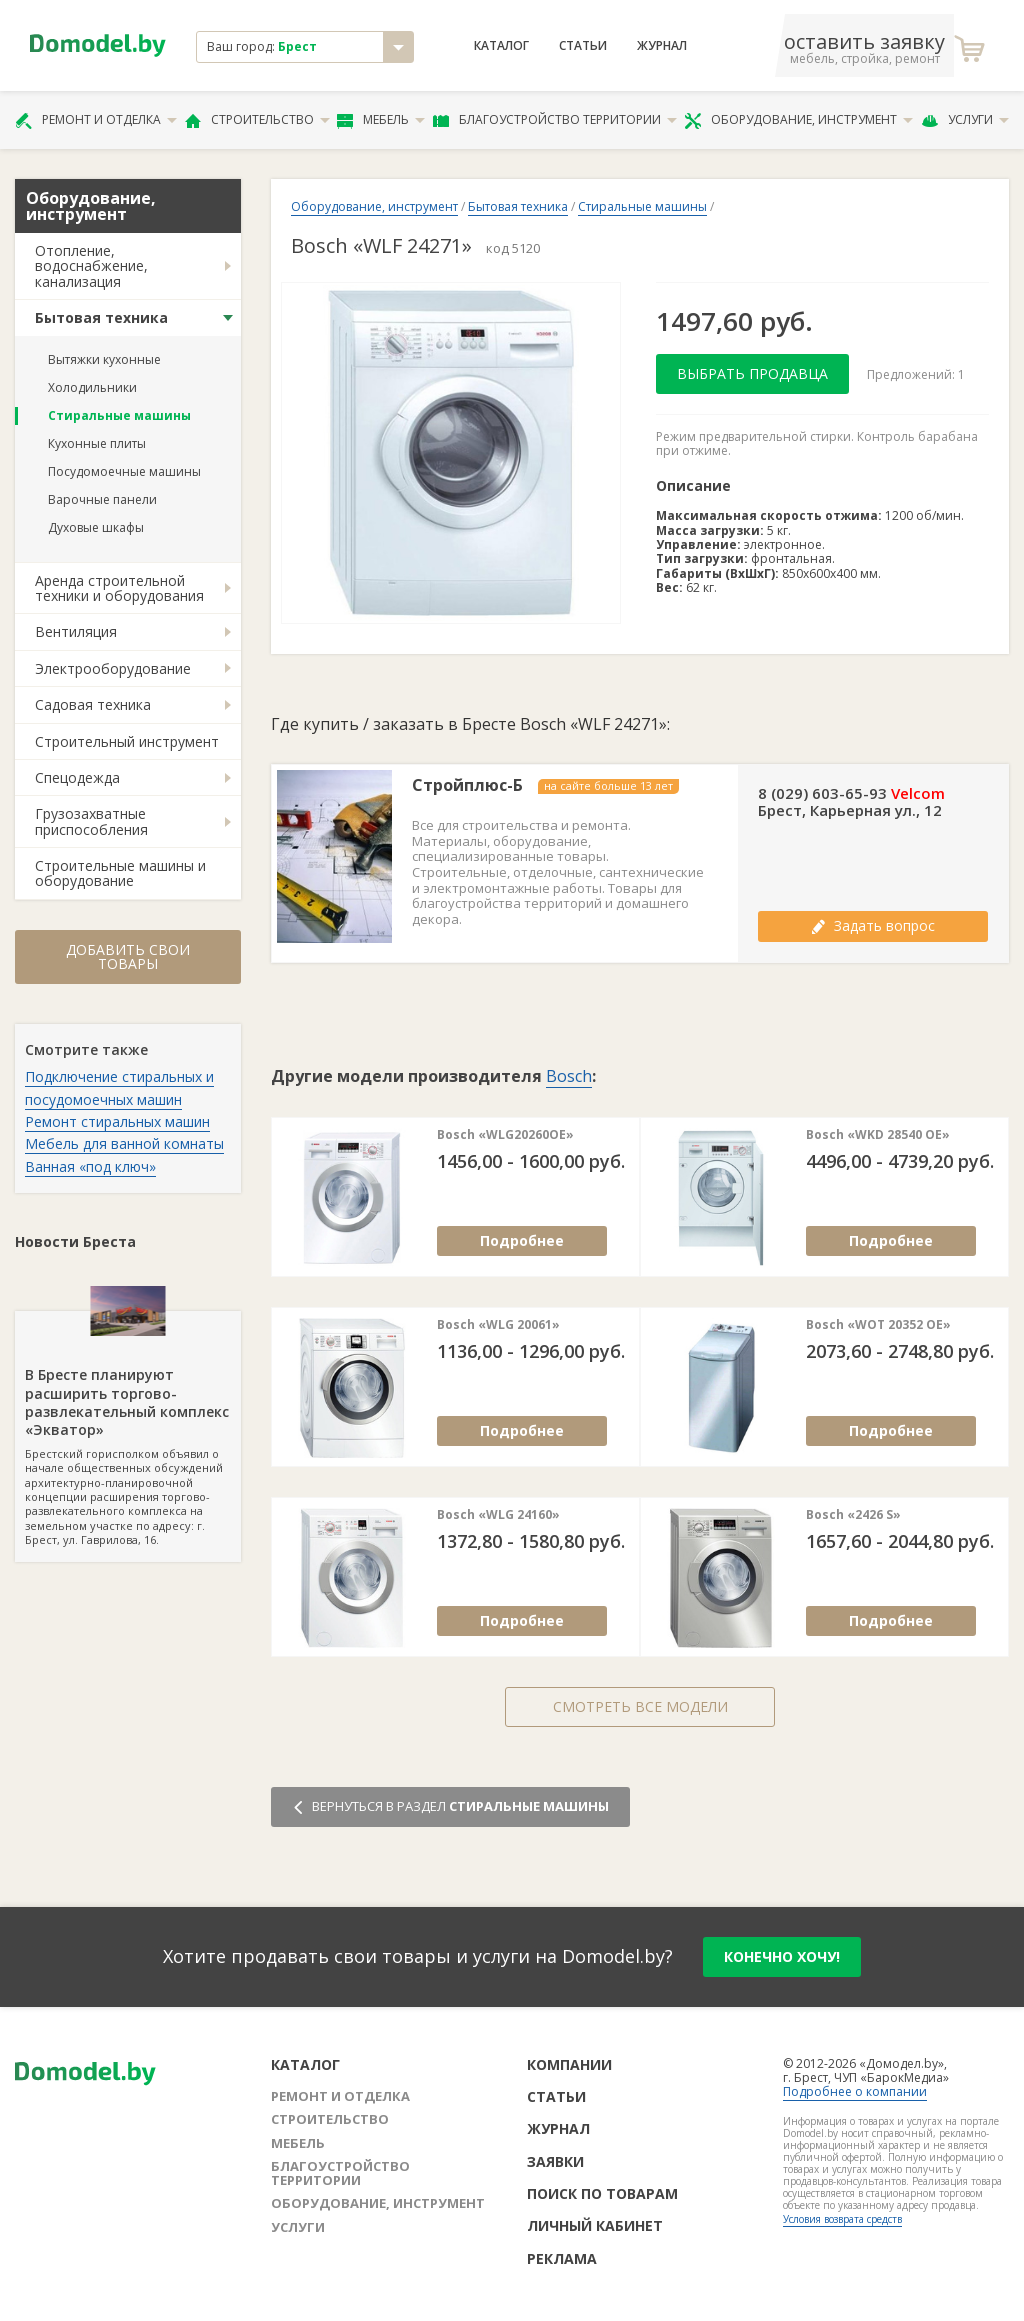 The height and width of the screenshot is (2321, 1024). I want to click on Поиск по товарам, so click(602, 2193).